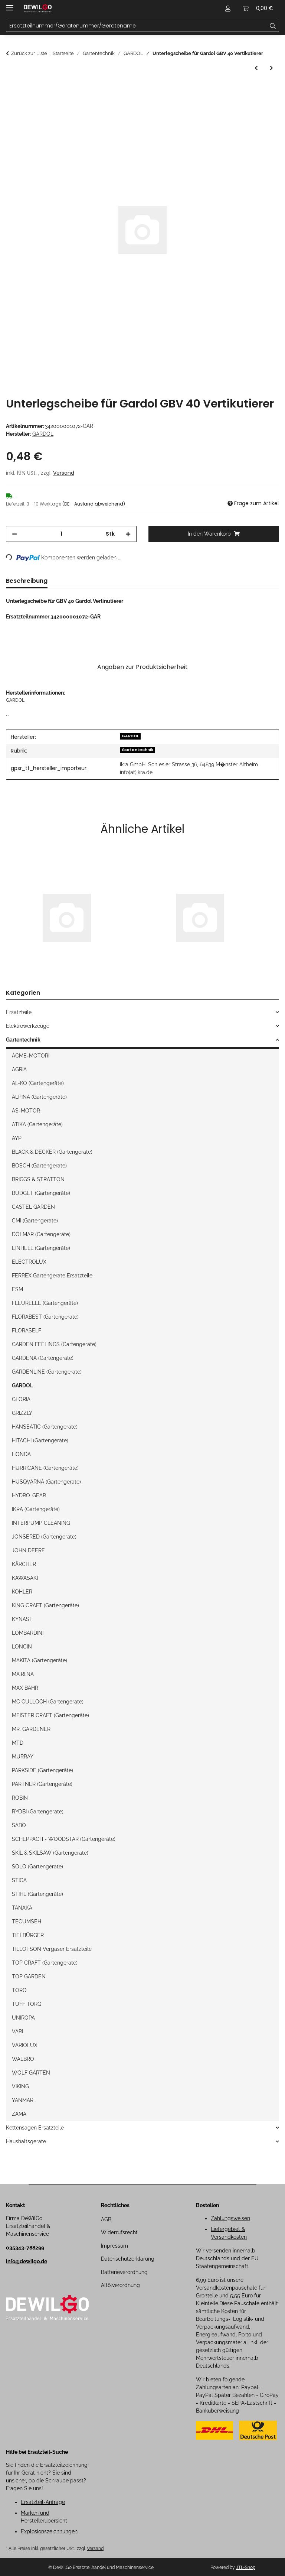 The image size is (285, 2576). Describe the element at coordinates (22, 1757) in the screenshot. I see `MURRAY` at that location.